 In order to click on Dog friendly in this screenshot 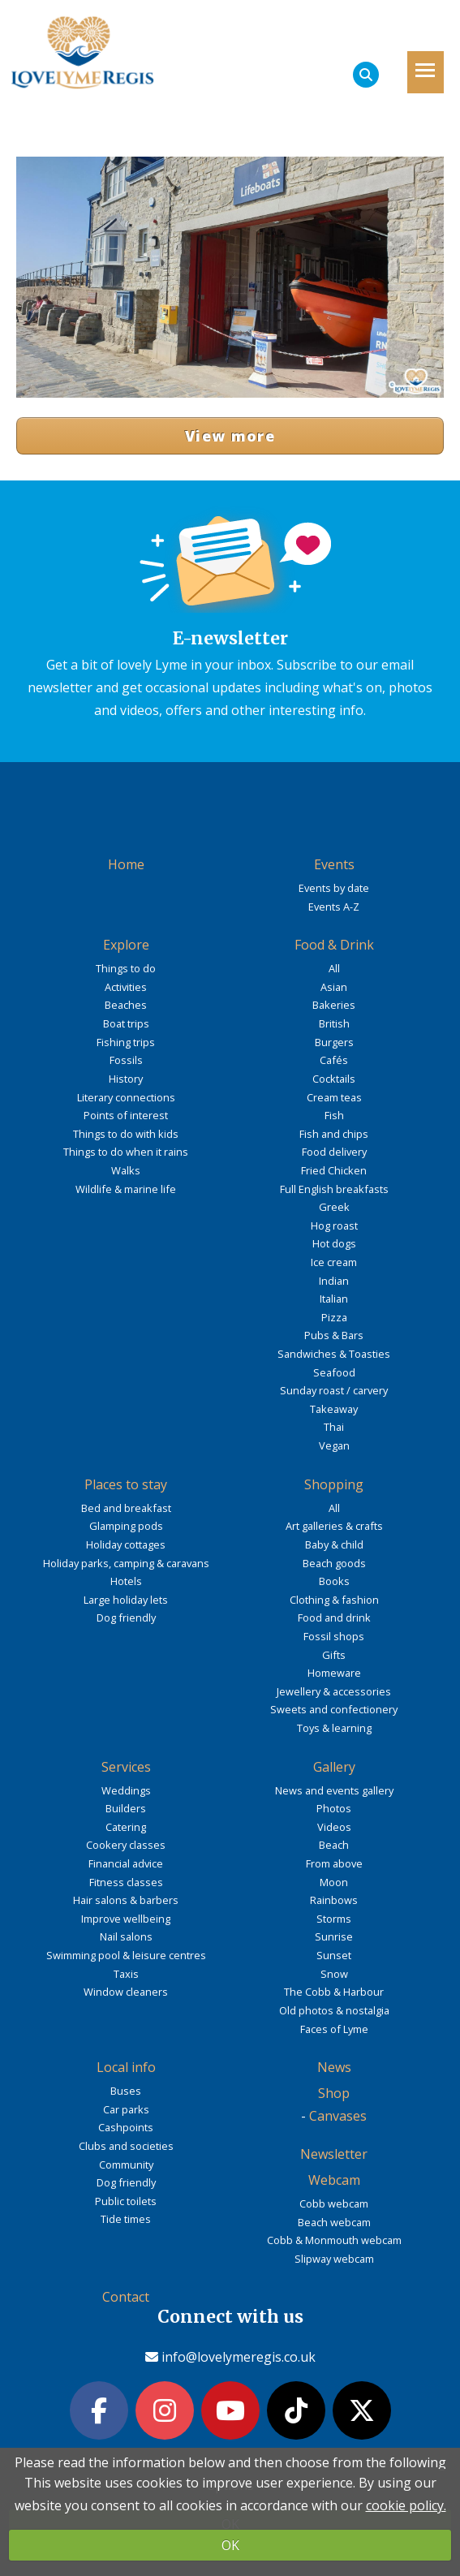, I will do `click(126, 1617)`.